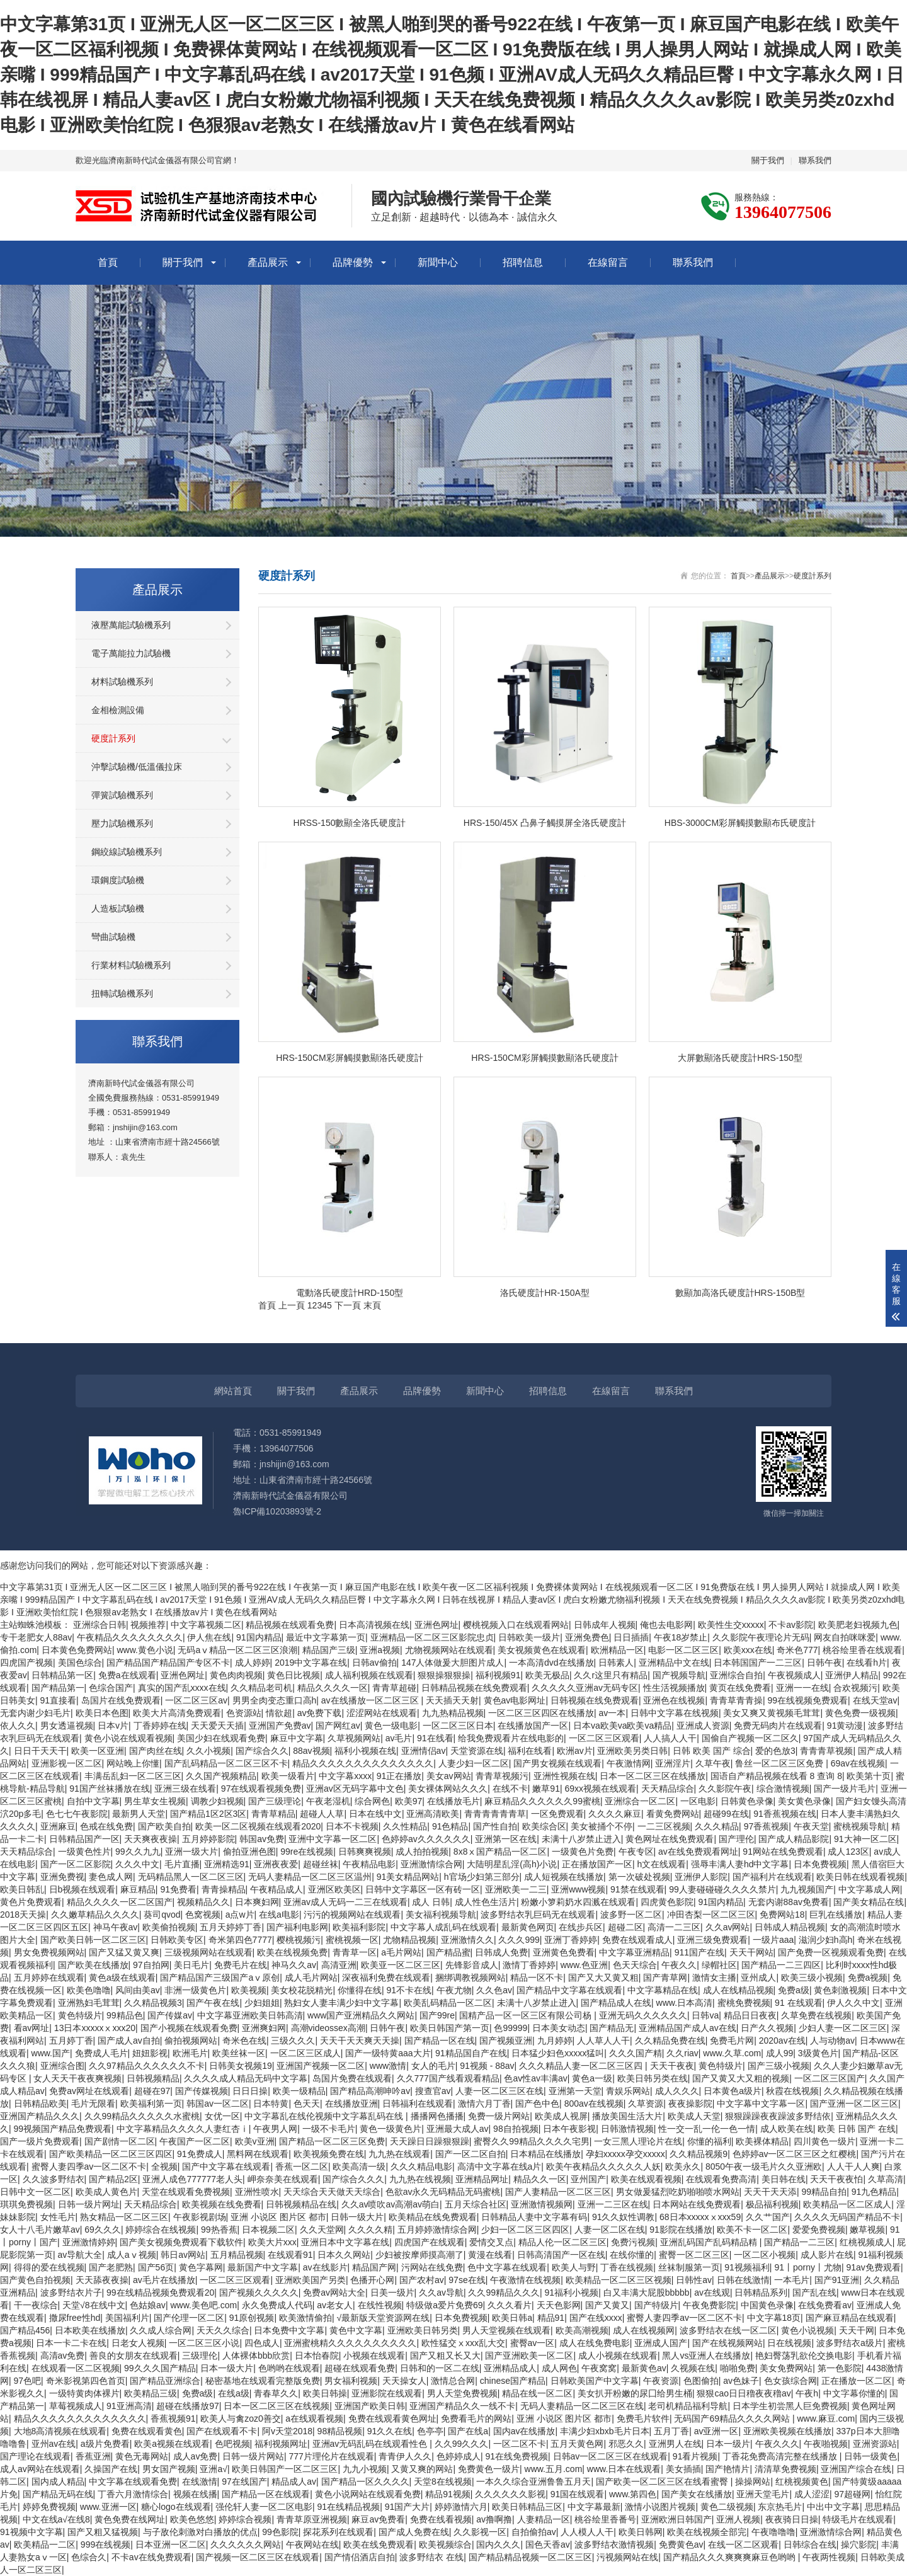  I want to click on 一级片aaa, so click(773, 1940).